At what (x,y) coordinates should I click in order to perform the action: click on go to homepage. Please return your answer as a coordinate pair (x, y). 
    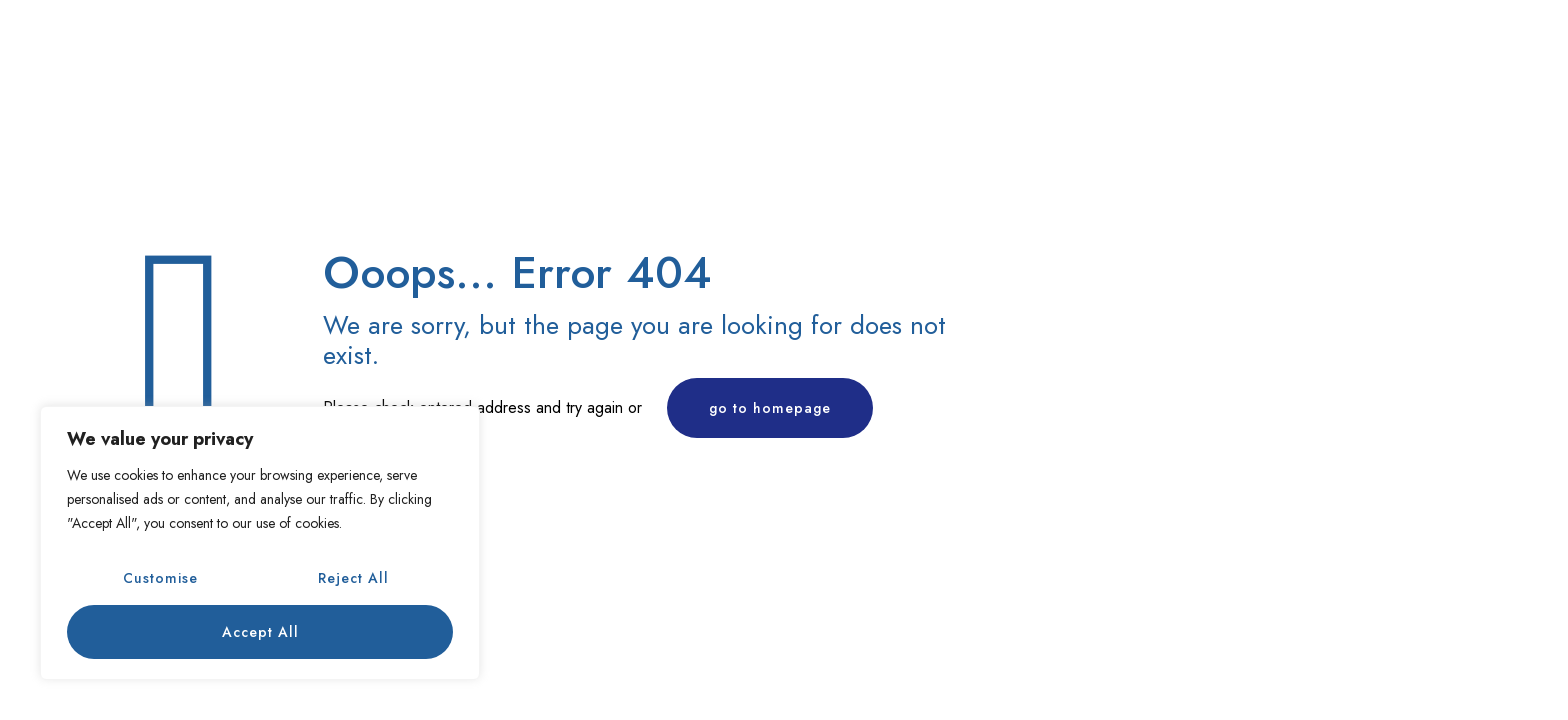
    Looking at the image, I should click on (770, 408).